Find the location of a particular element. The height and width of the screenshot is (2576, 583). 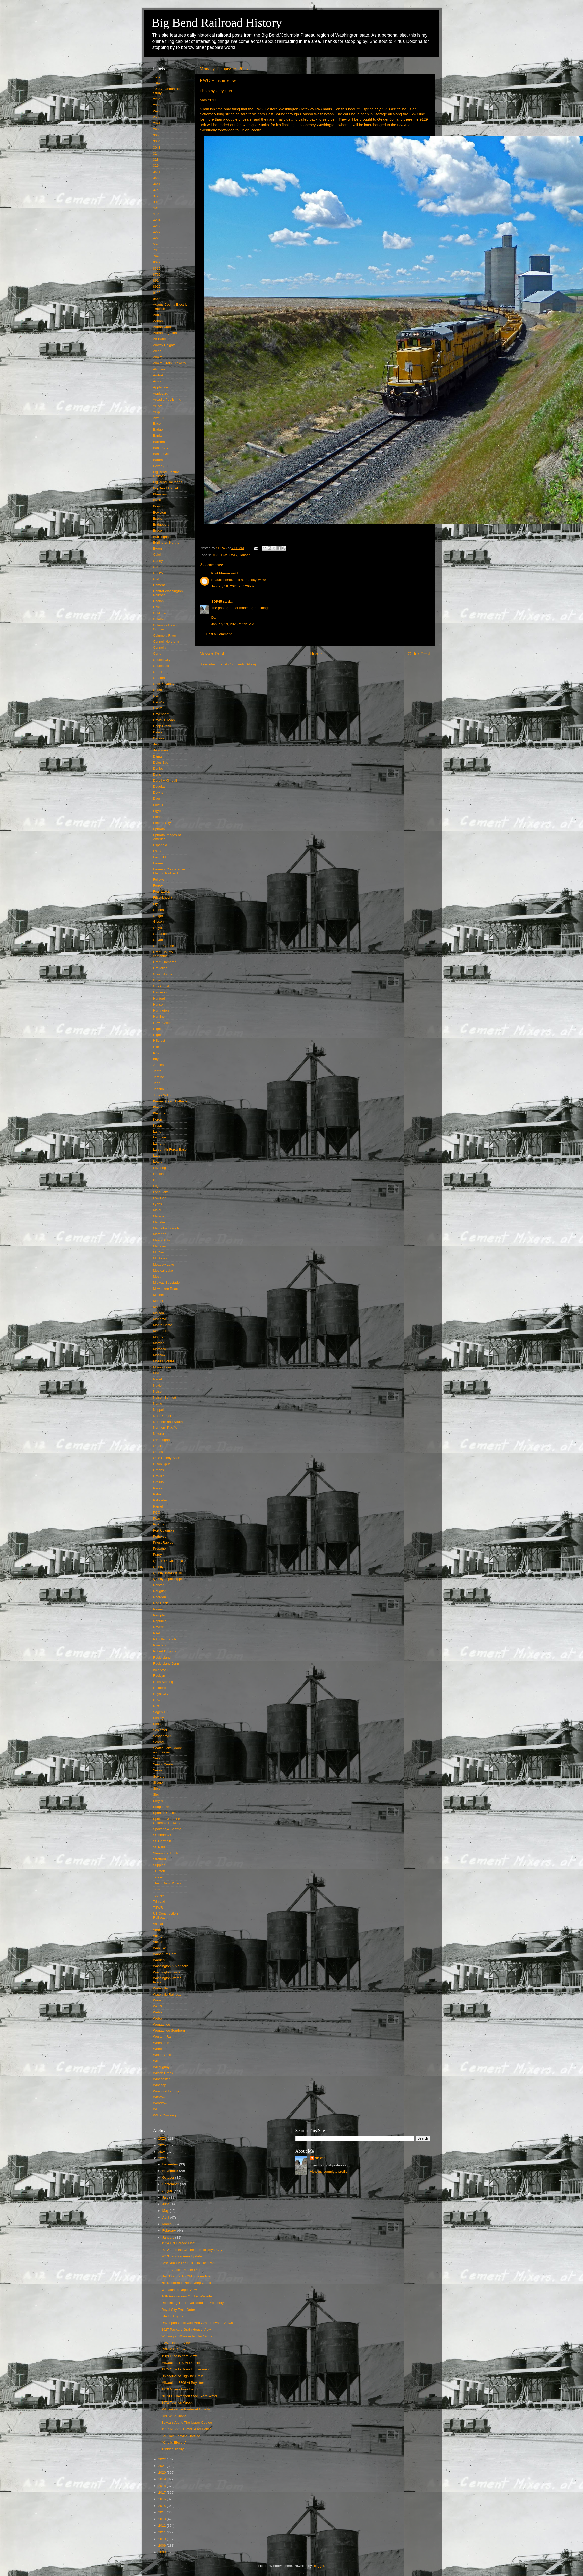

Northern and Southern is located at coordinates (170, 1422).